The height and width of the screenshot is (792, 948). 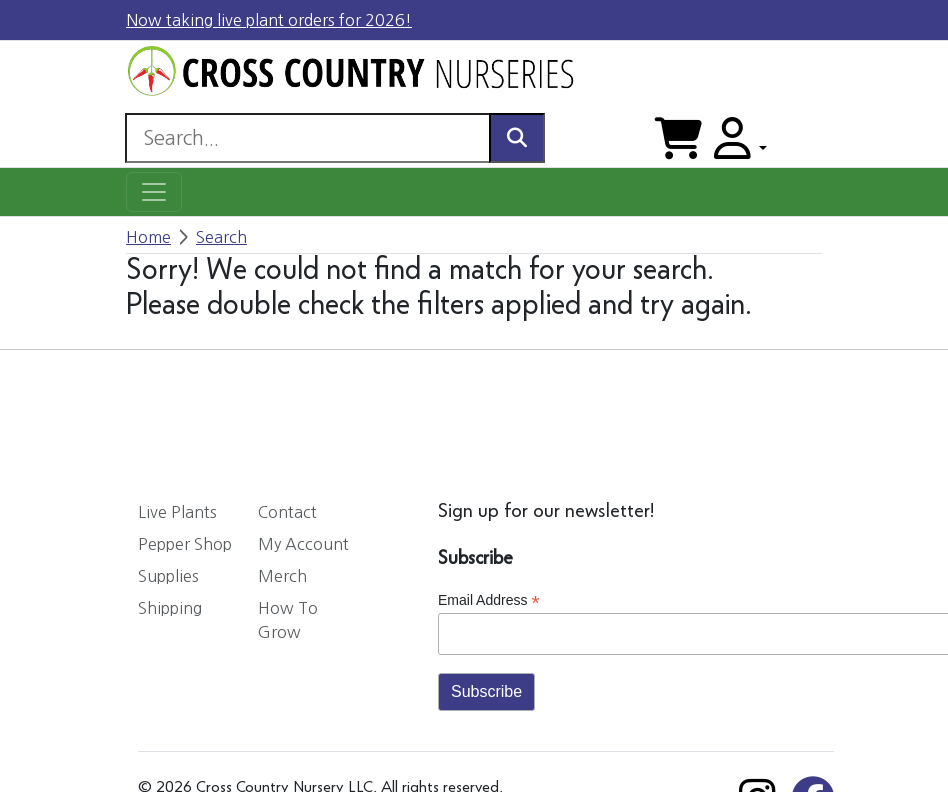 I want to click on Search, so click(x=221, y=237).